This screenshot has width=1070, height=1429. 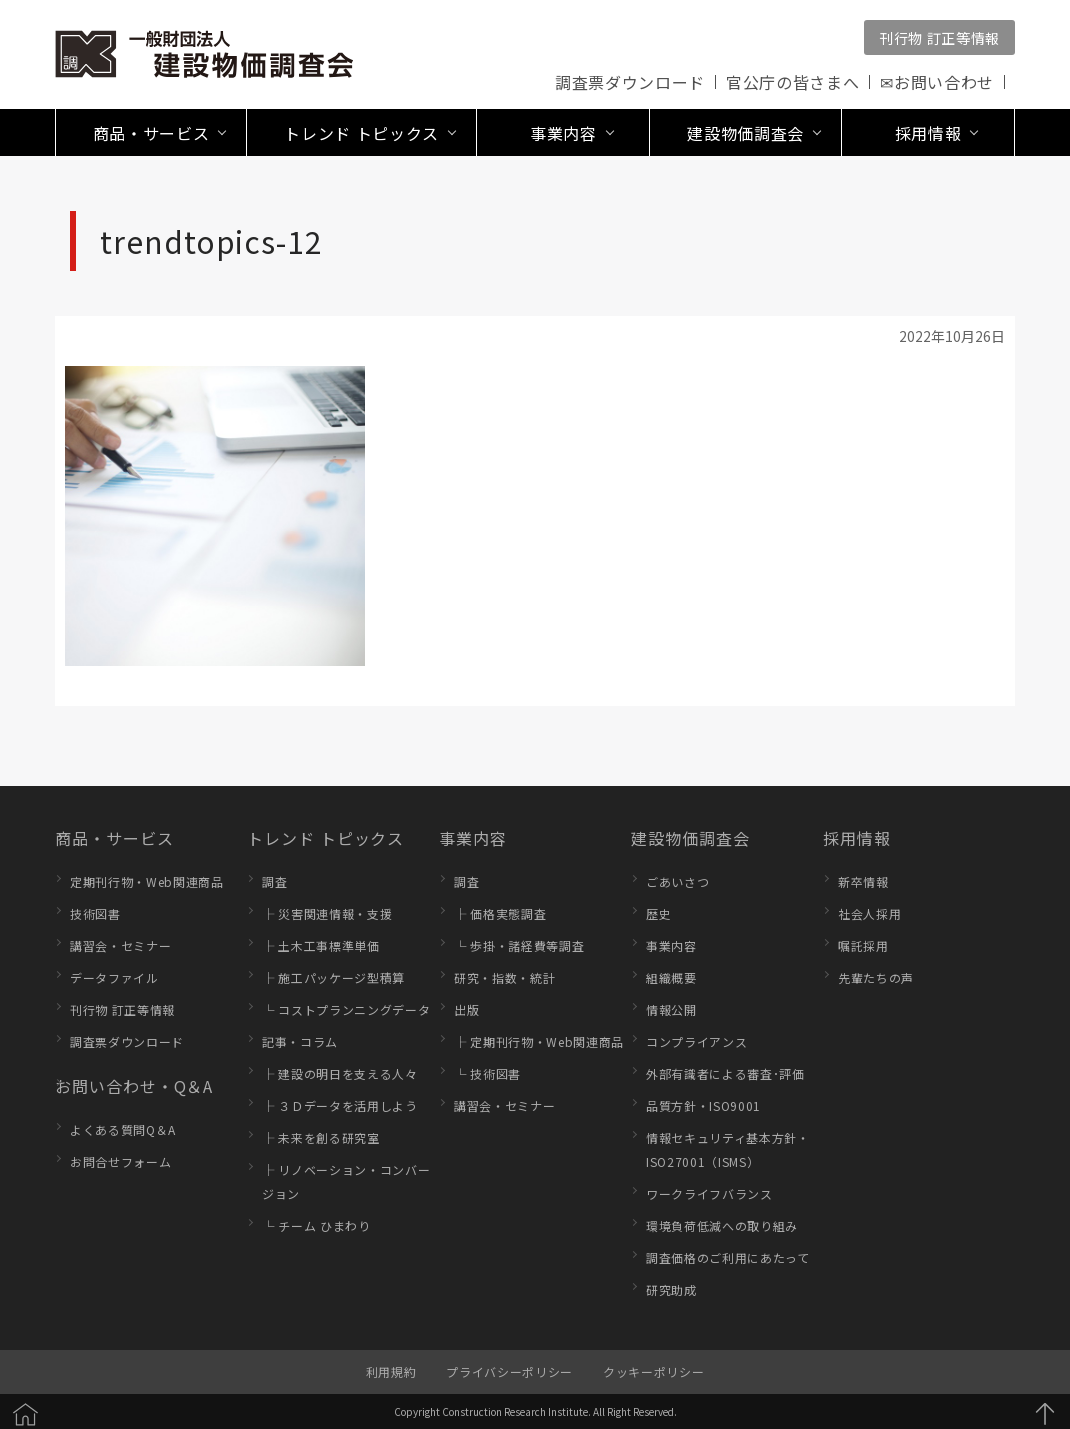 I want to click on 刊行物 訂正等情報, so click(x=939, y=38).